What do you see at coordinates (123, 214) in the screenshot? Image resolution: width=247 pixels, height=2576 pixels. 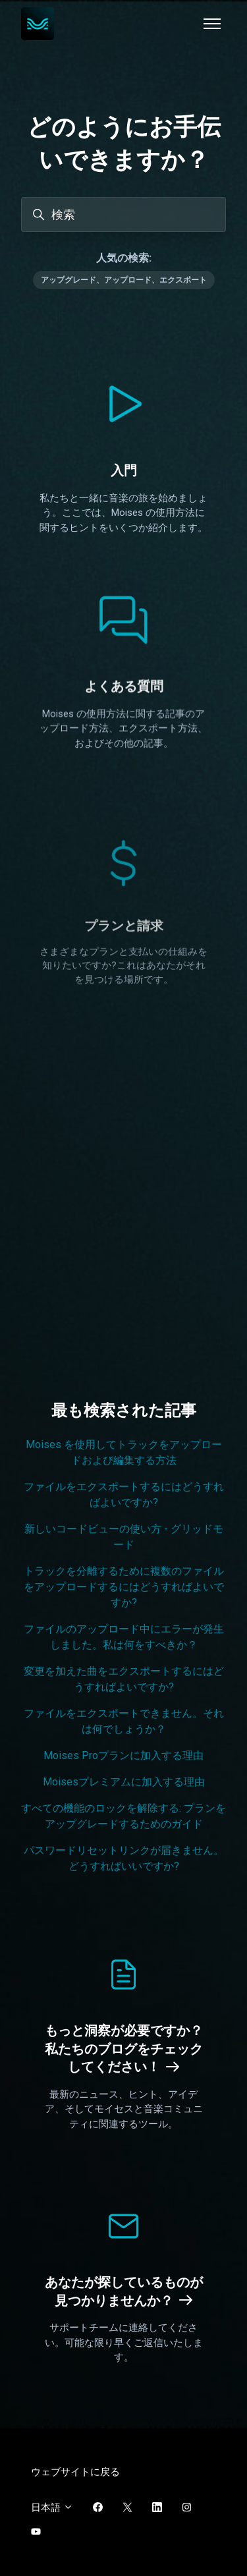 I see `[検索]` at bounding box center [123, 214].